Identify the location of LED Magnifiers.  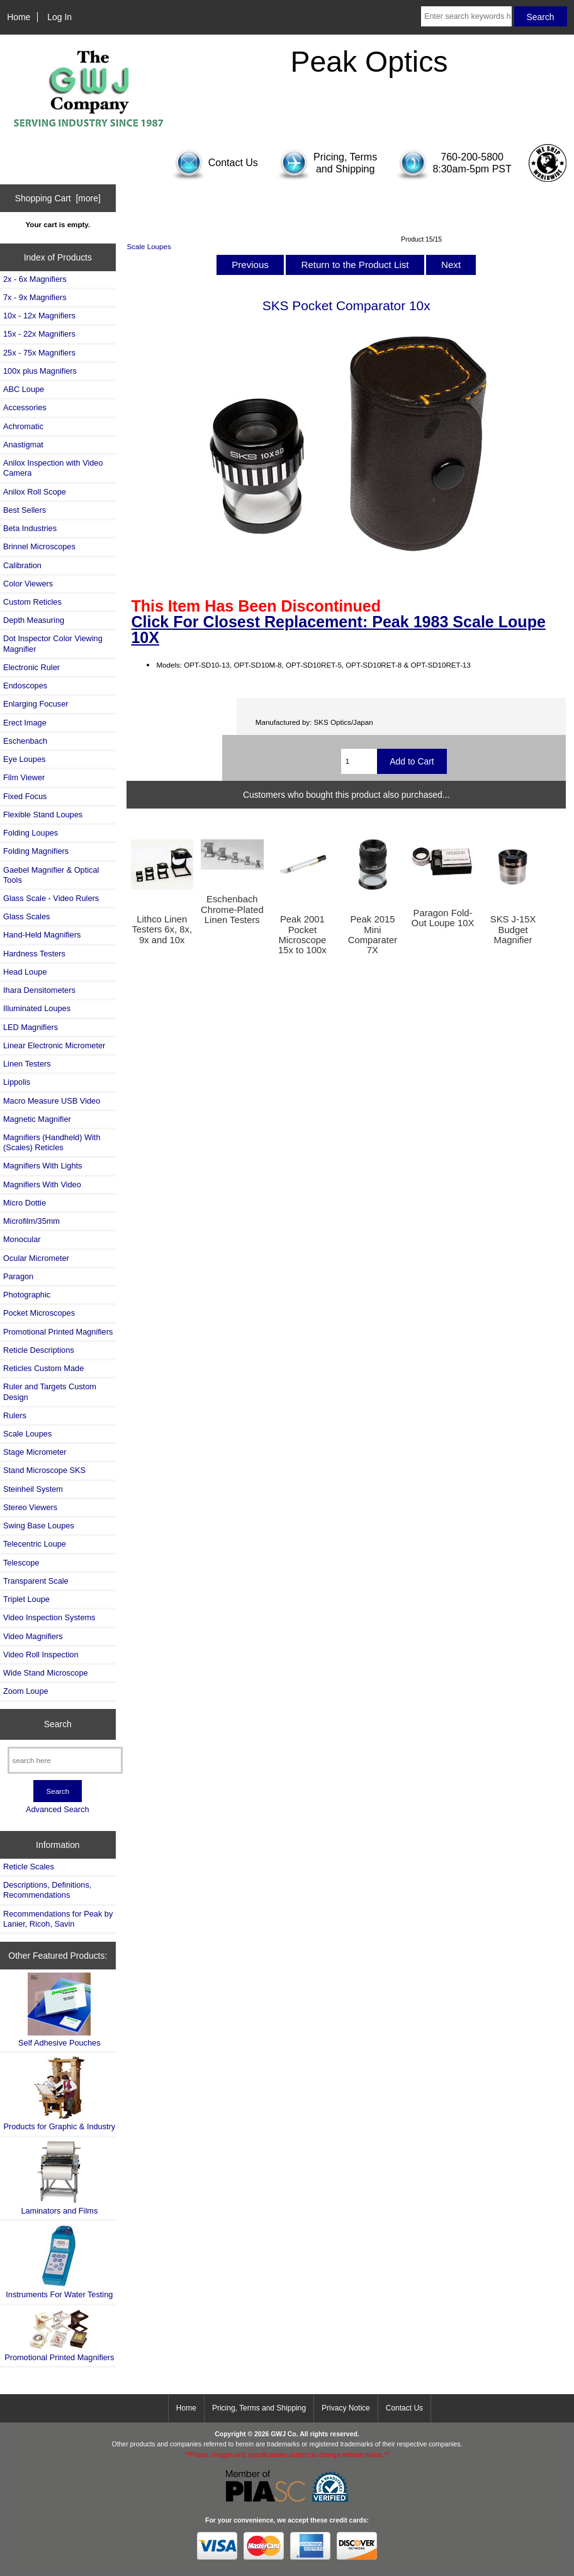
(30, 1027).